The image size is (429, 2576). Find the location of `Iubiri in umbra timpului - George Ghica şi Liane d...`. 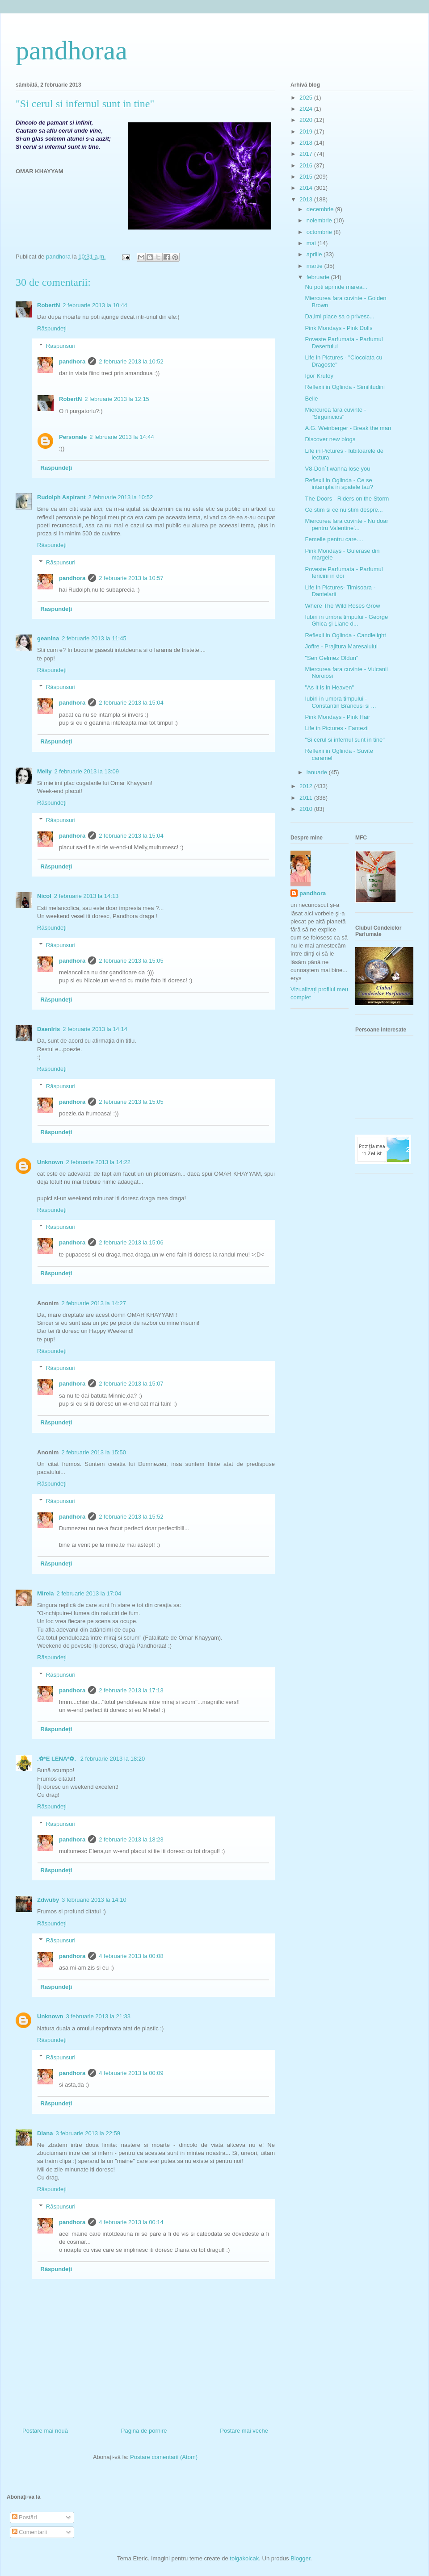

Iubiri in umbra timpului - George Ghica şi Liane d... is located at coordinates (346, 620).